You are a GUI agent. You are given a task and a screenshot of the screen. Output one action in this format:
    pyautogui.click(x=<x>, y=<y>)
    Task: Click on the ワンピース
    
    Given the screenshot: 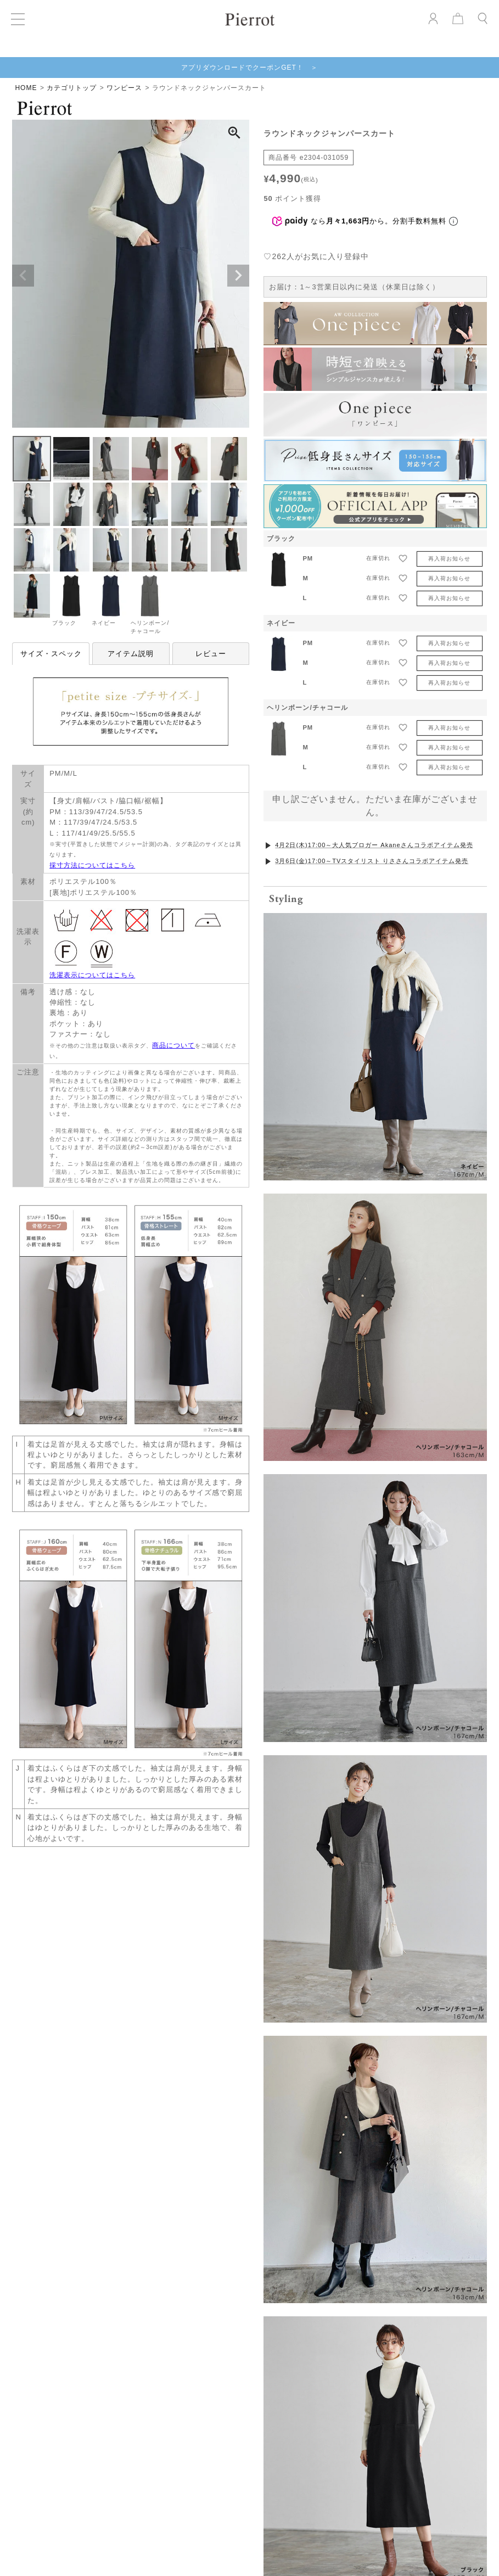 What is the action you would take?
    pyautogui.click(x=124, y=88)
    